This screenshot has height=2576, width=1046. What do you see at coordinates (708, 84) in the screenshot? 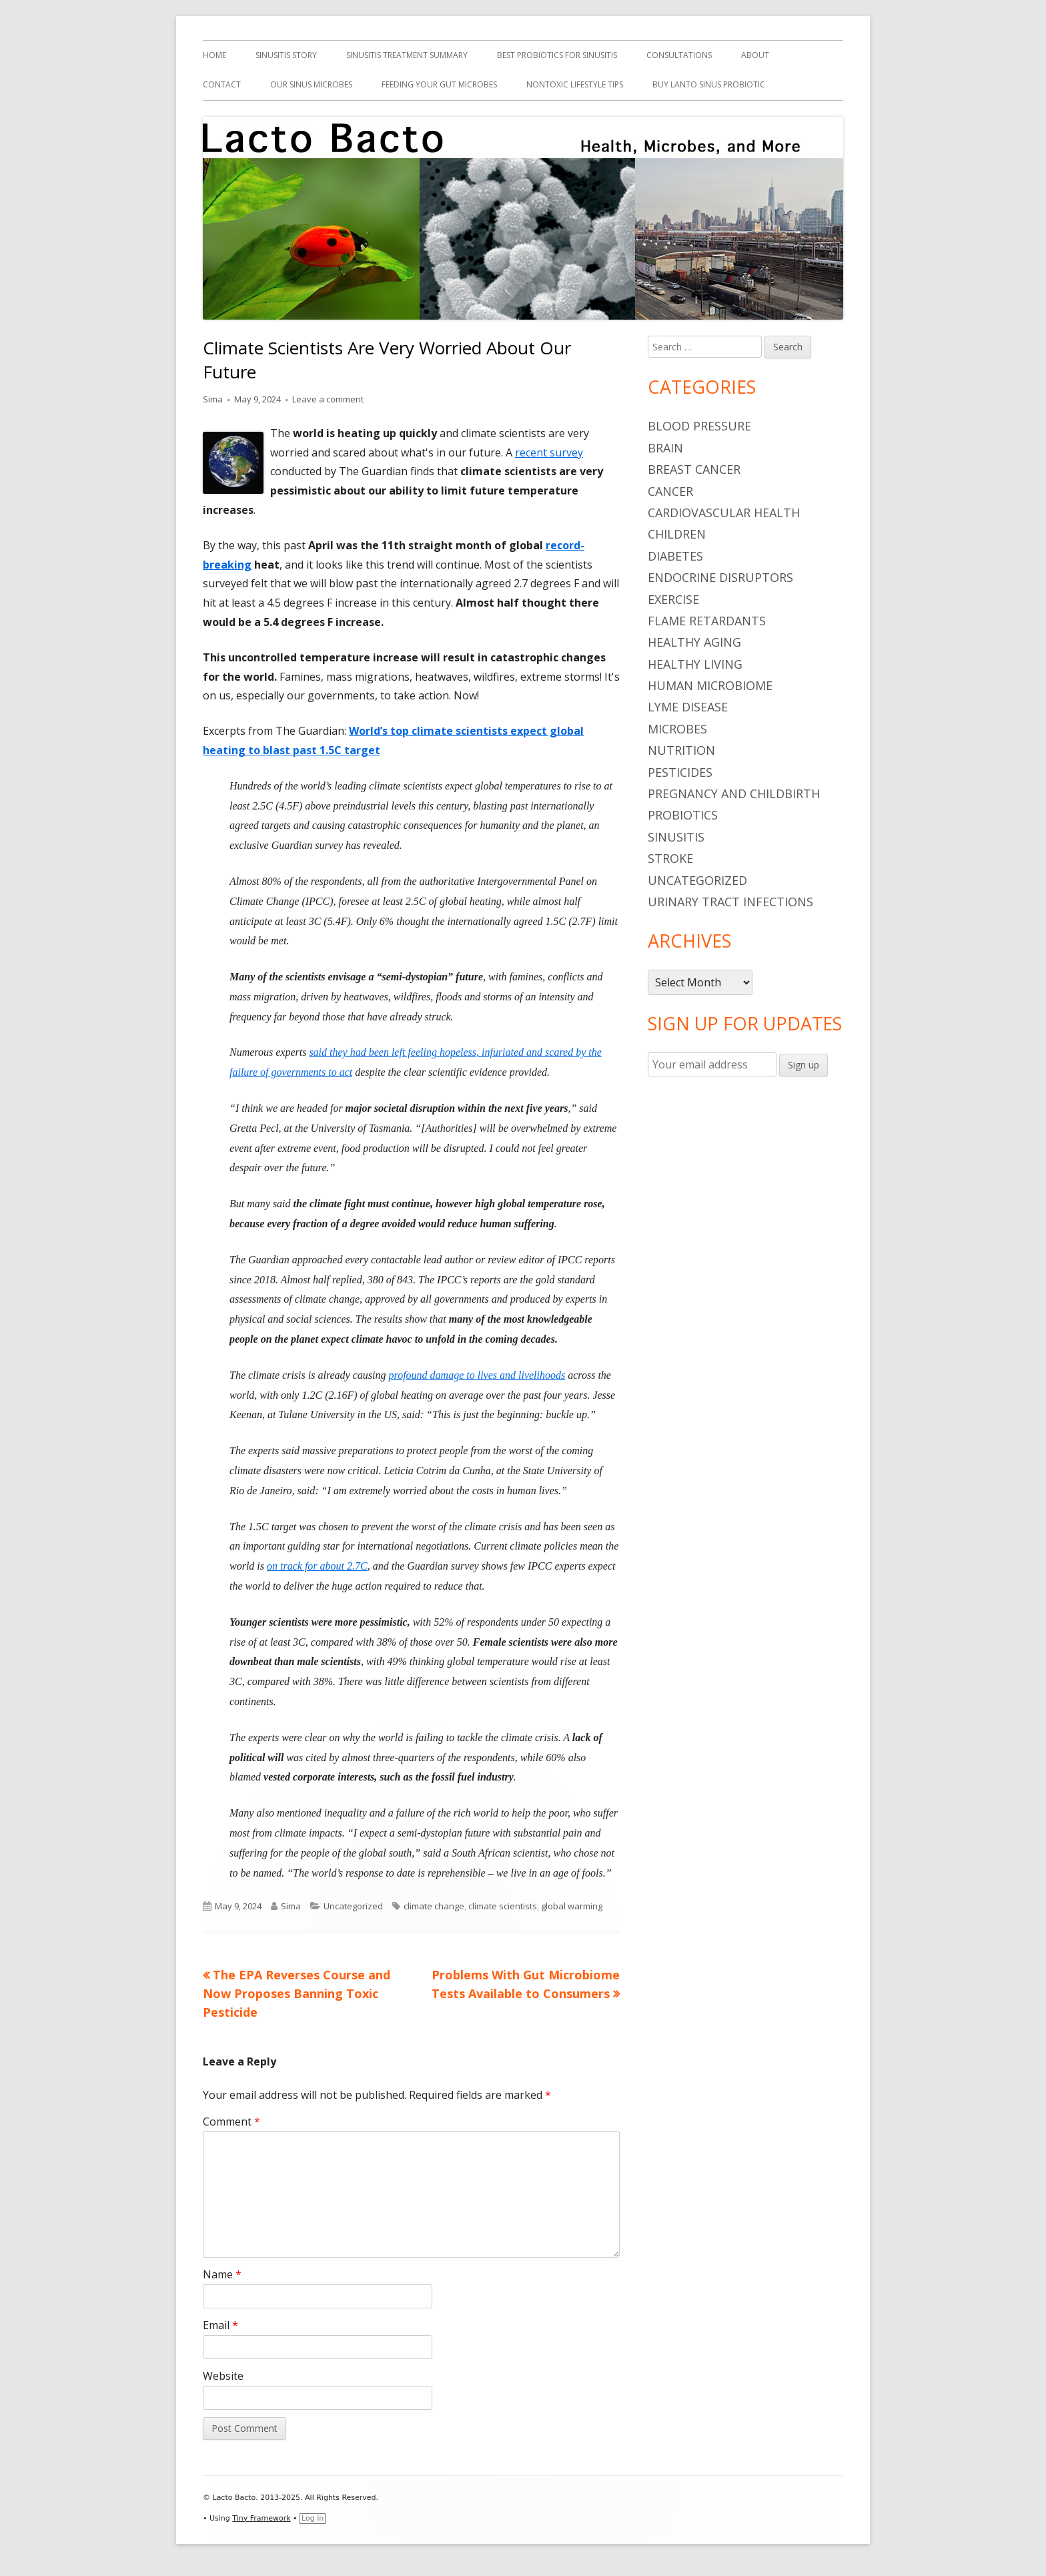
I see `Buy Lanto Sinus Probiotic` at bounding box center [708, 84].